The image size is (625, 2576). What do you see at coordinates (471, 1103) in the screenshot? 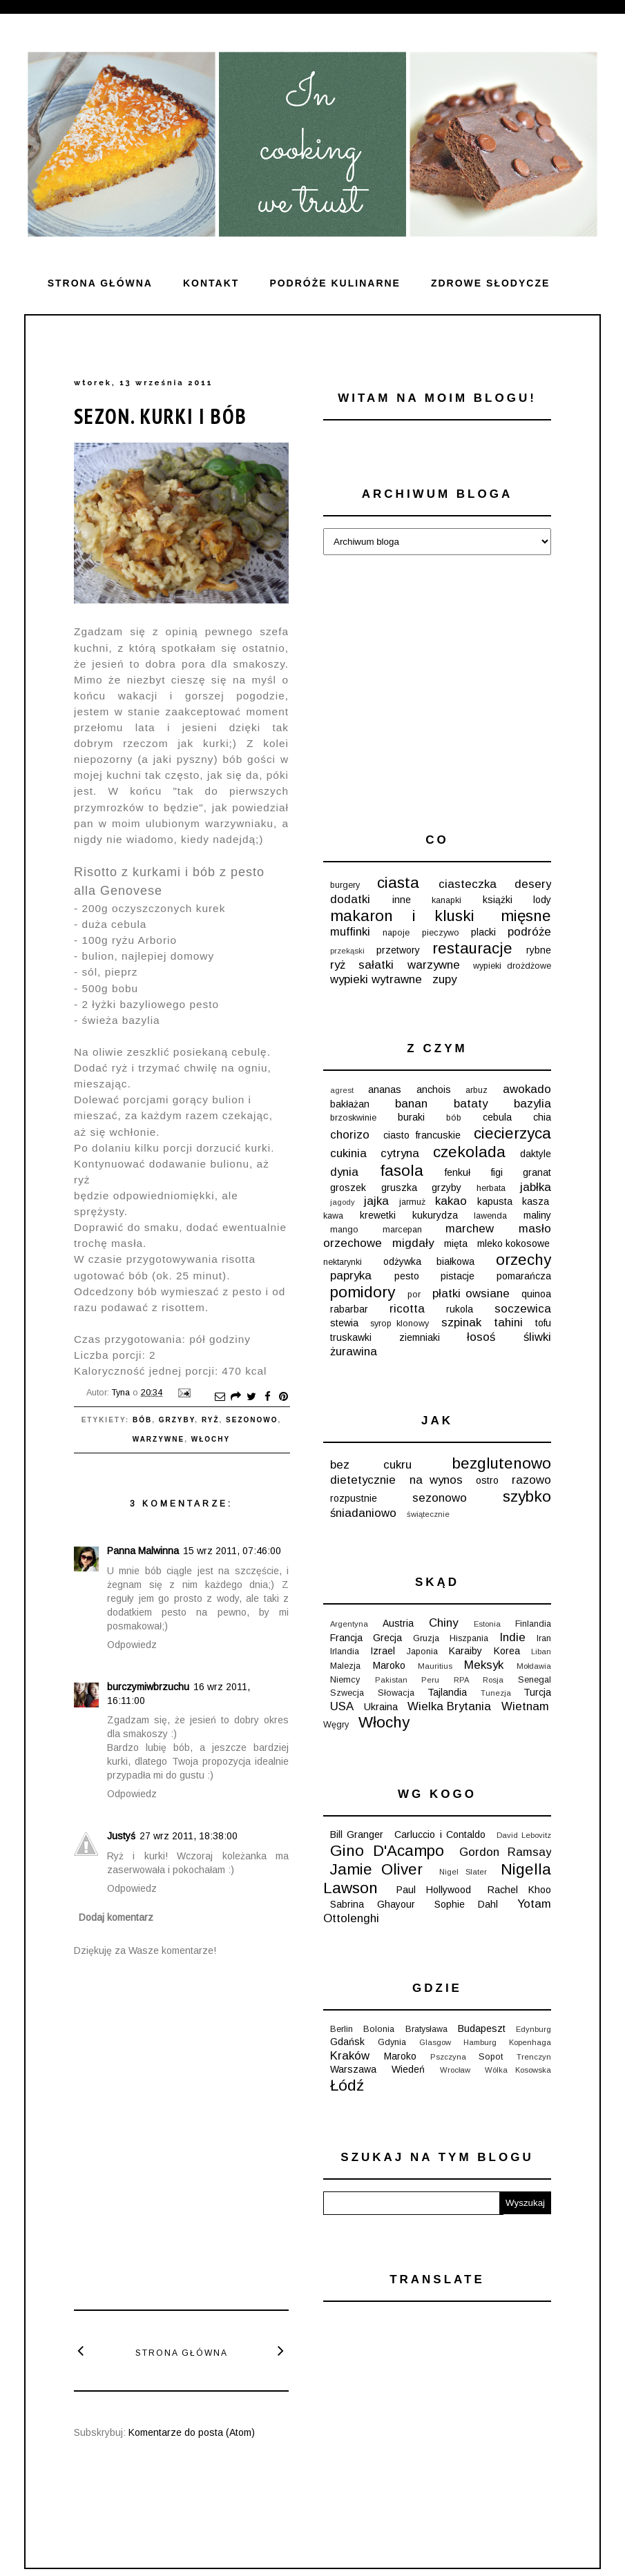
I see `bataty` at bounding box center [471, 1103].